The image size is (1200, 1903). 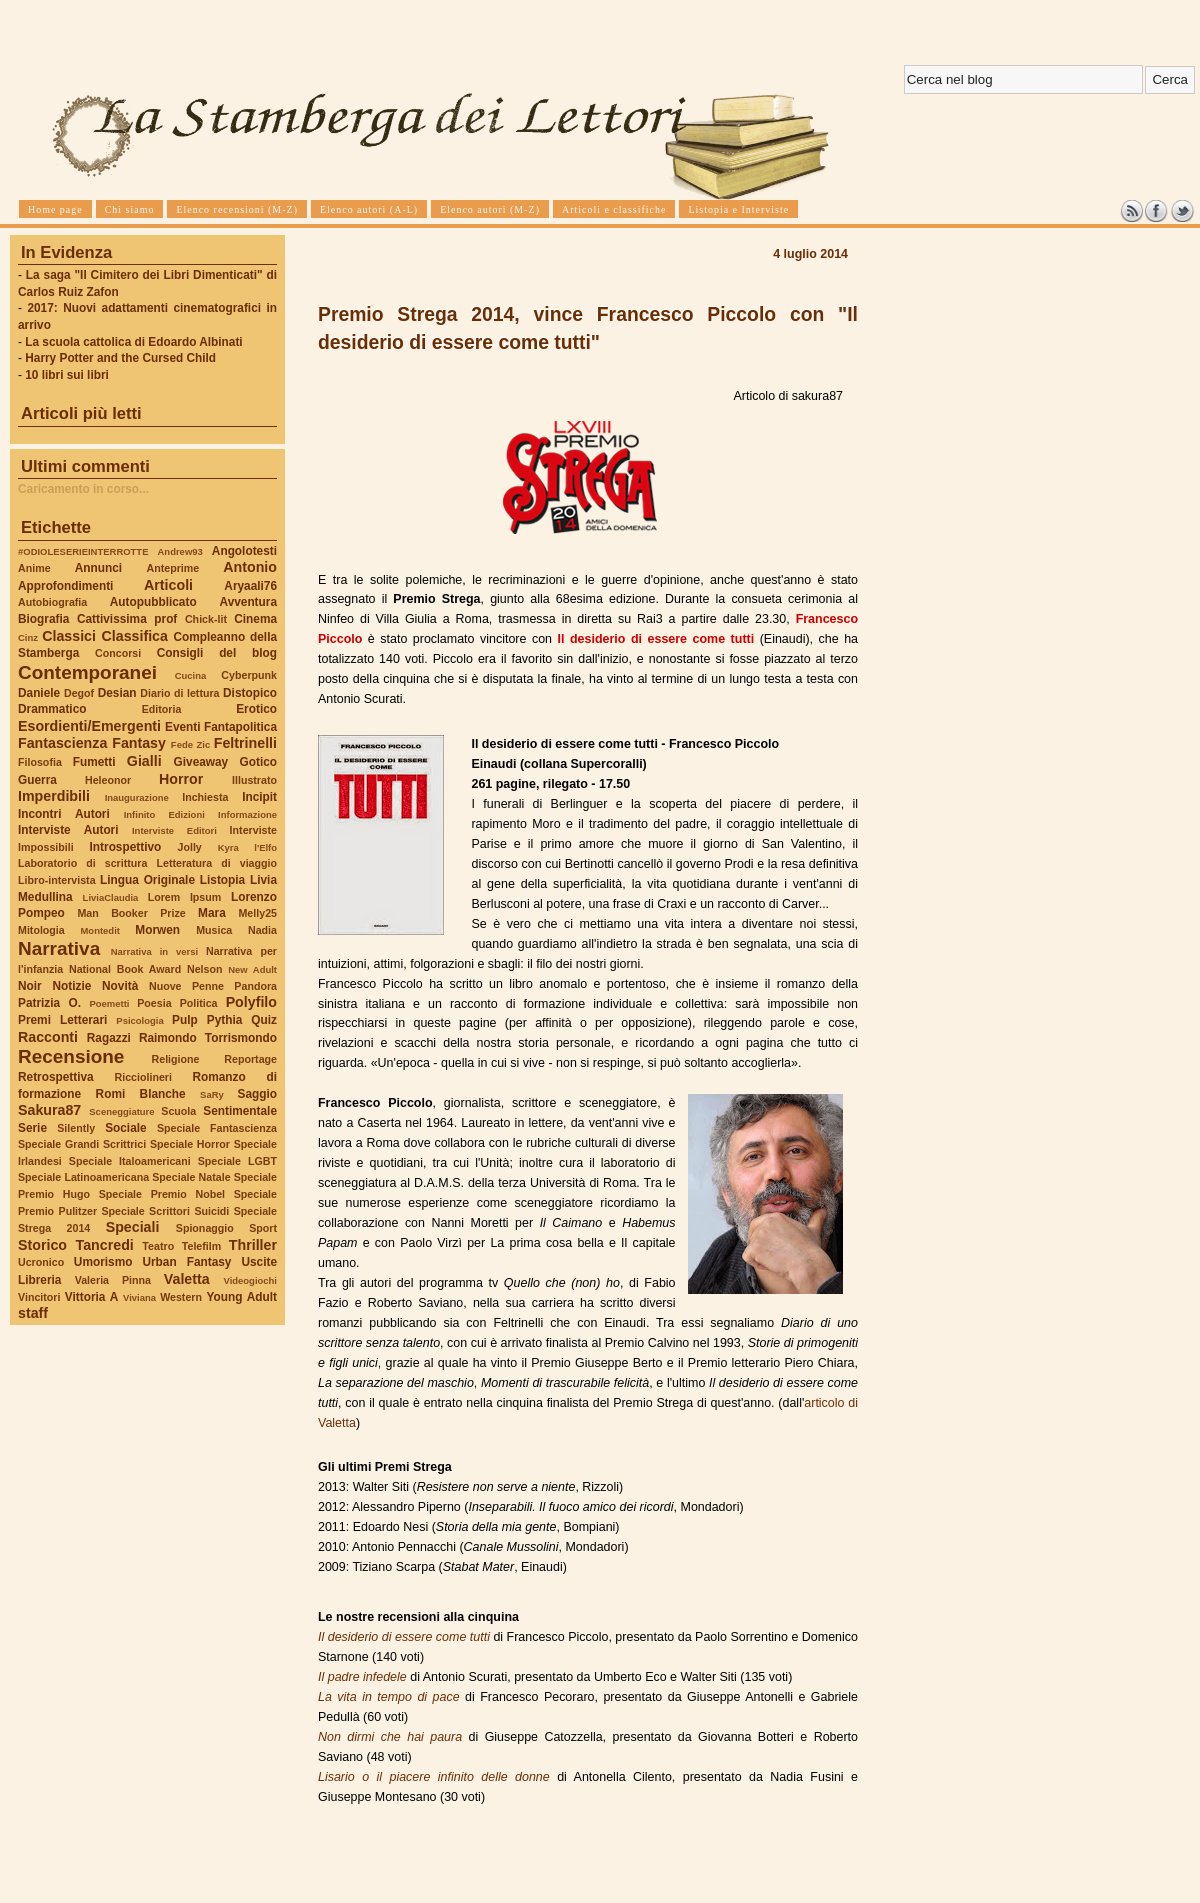 What do you see at coordinates (108, 780) in the screenshot?
I see `Heleonor` at bounding box center [108, 780].